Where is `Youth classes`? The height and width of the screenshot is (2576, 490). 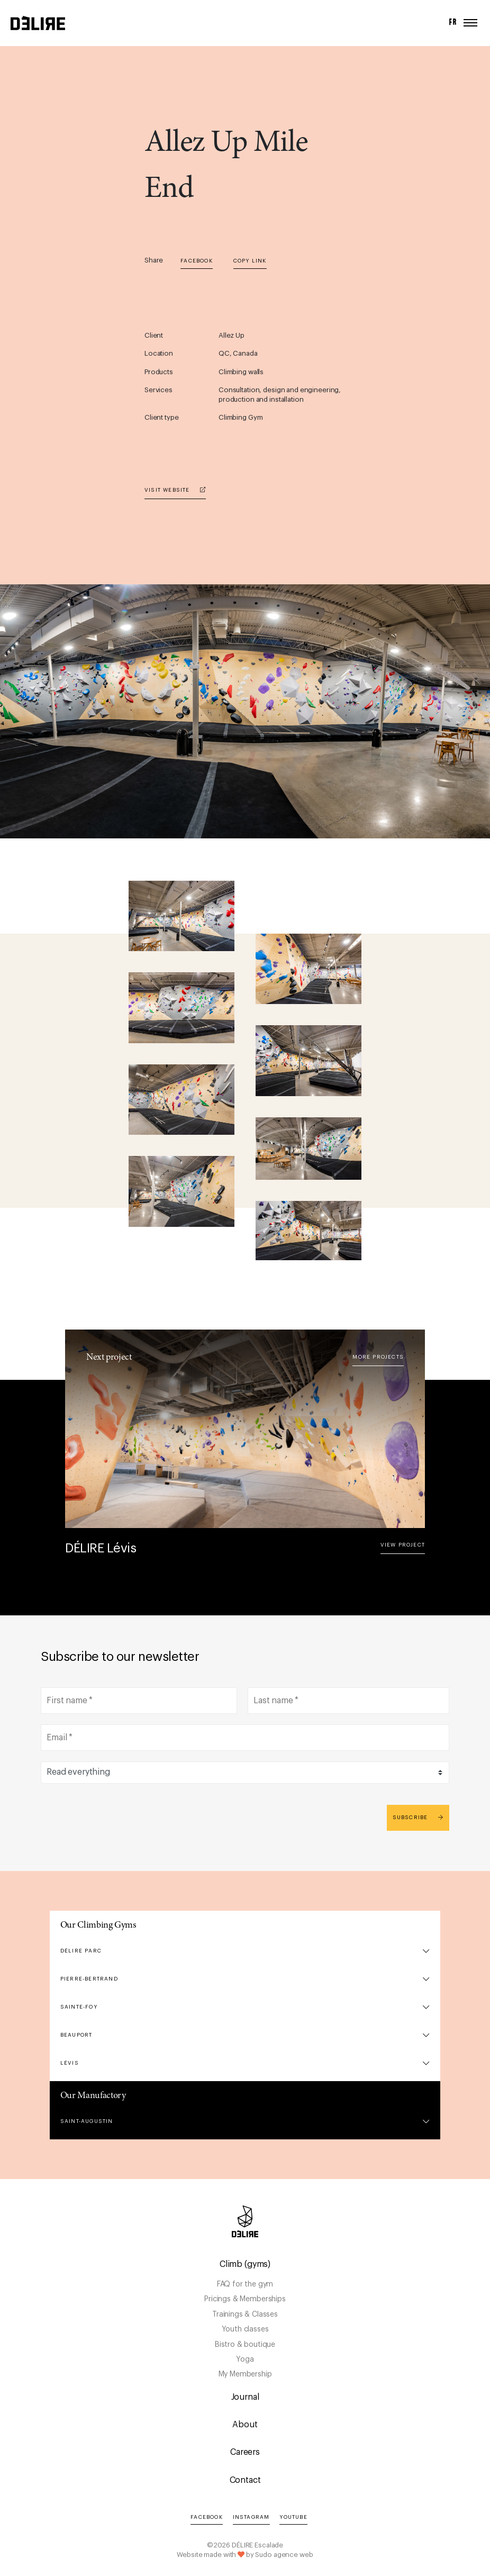
Youth classes is located at coordinates (245, 2329).